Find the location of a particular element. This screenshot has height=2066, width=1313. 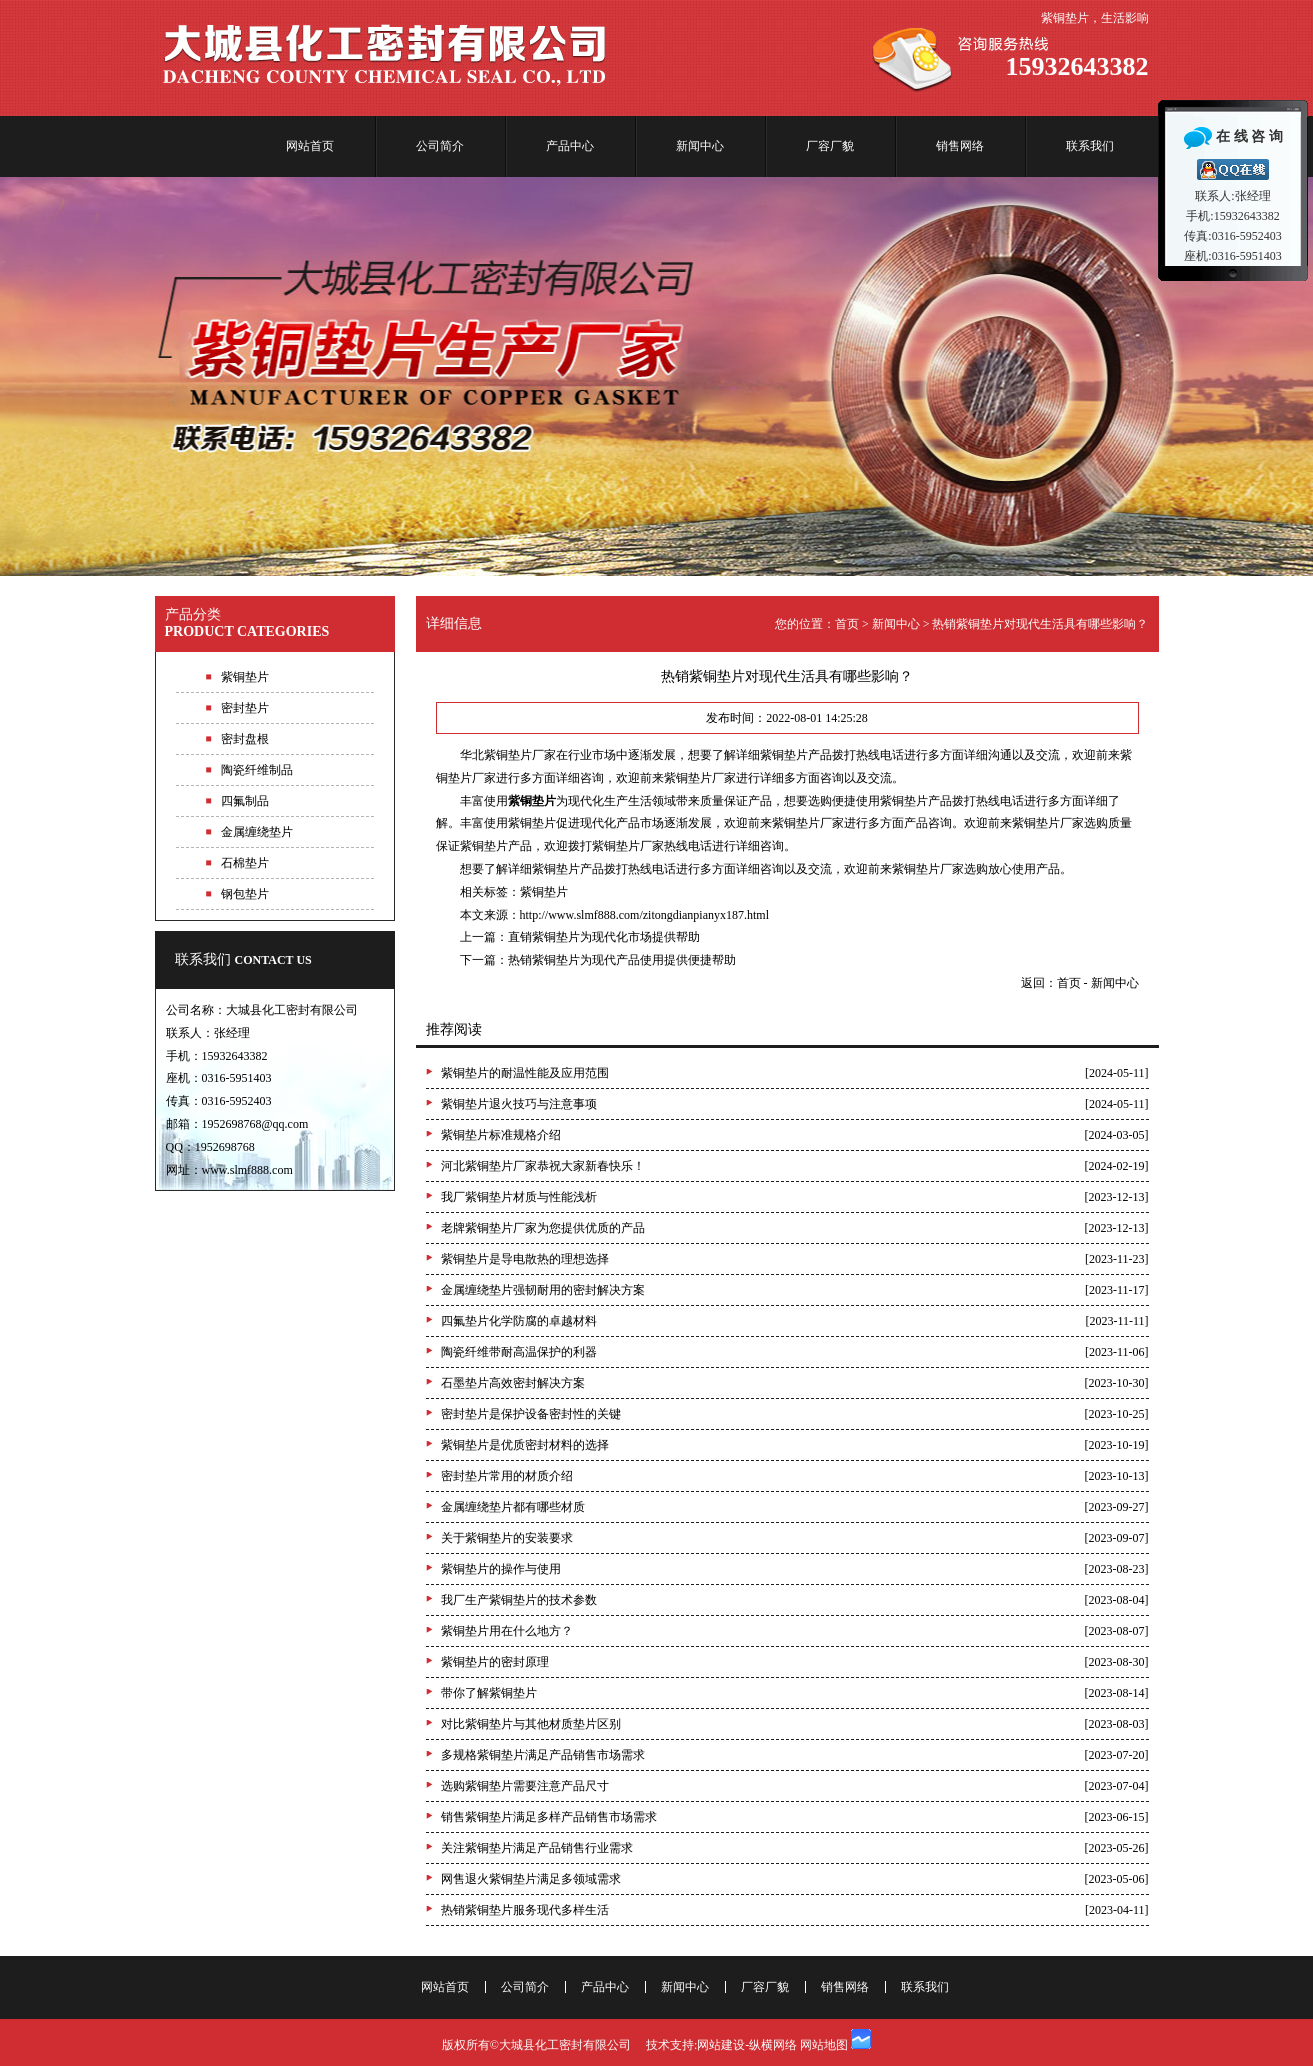

金属缠绕垫片强韧耐用的密封解决方案 is located at coordinates (543, 1290).